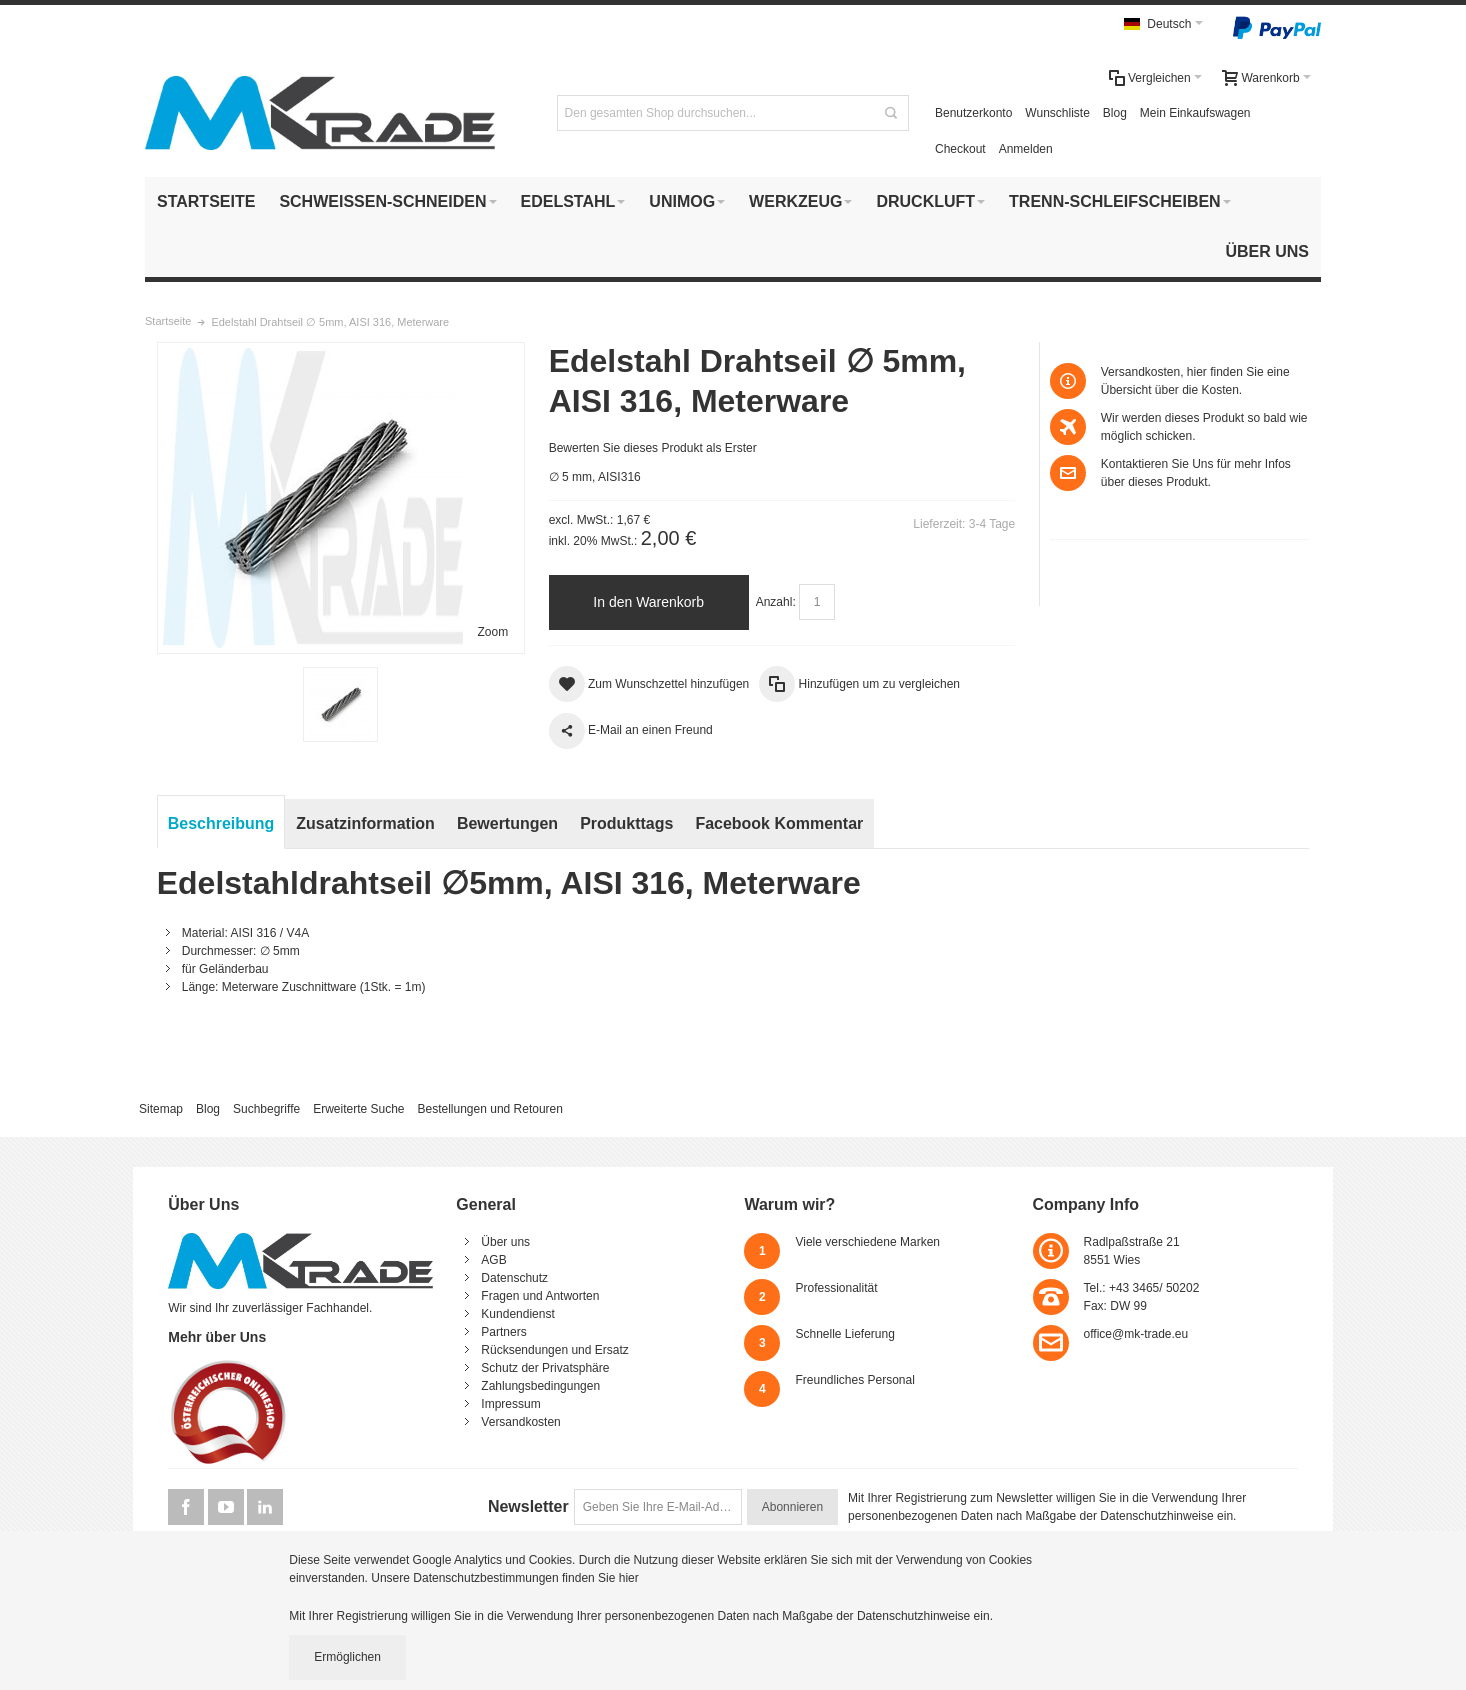  What do you see at coordinates (1136, 1334) in the screenshot?
I see `office@mk-trade.eu` at bounding box center [1136, 1334].